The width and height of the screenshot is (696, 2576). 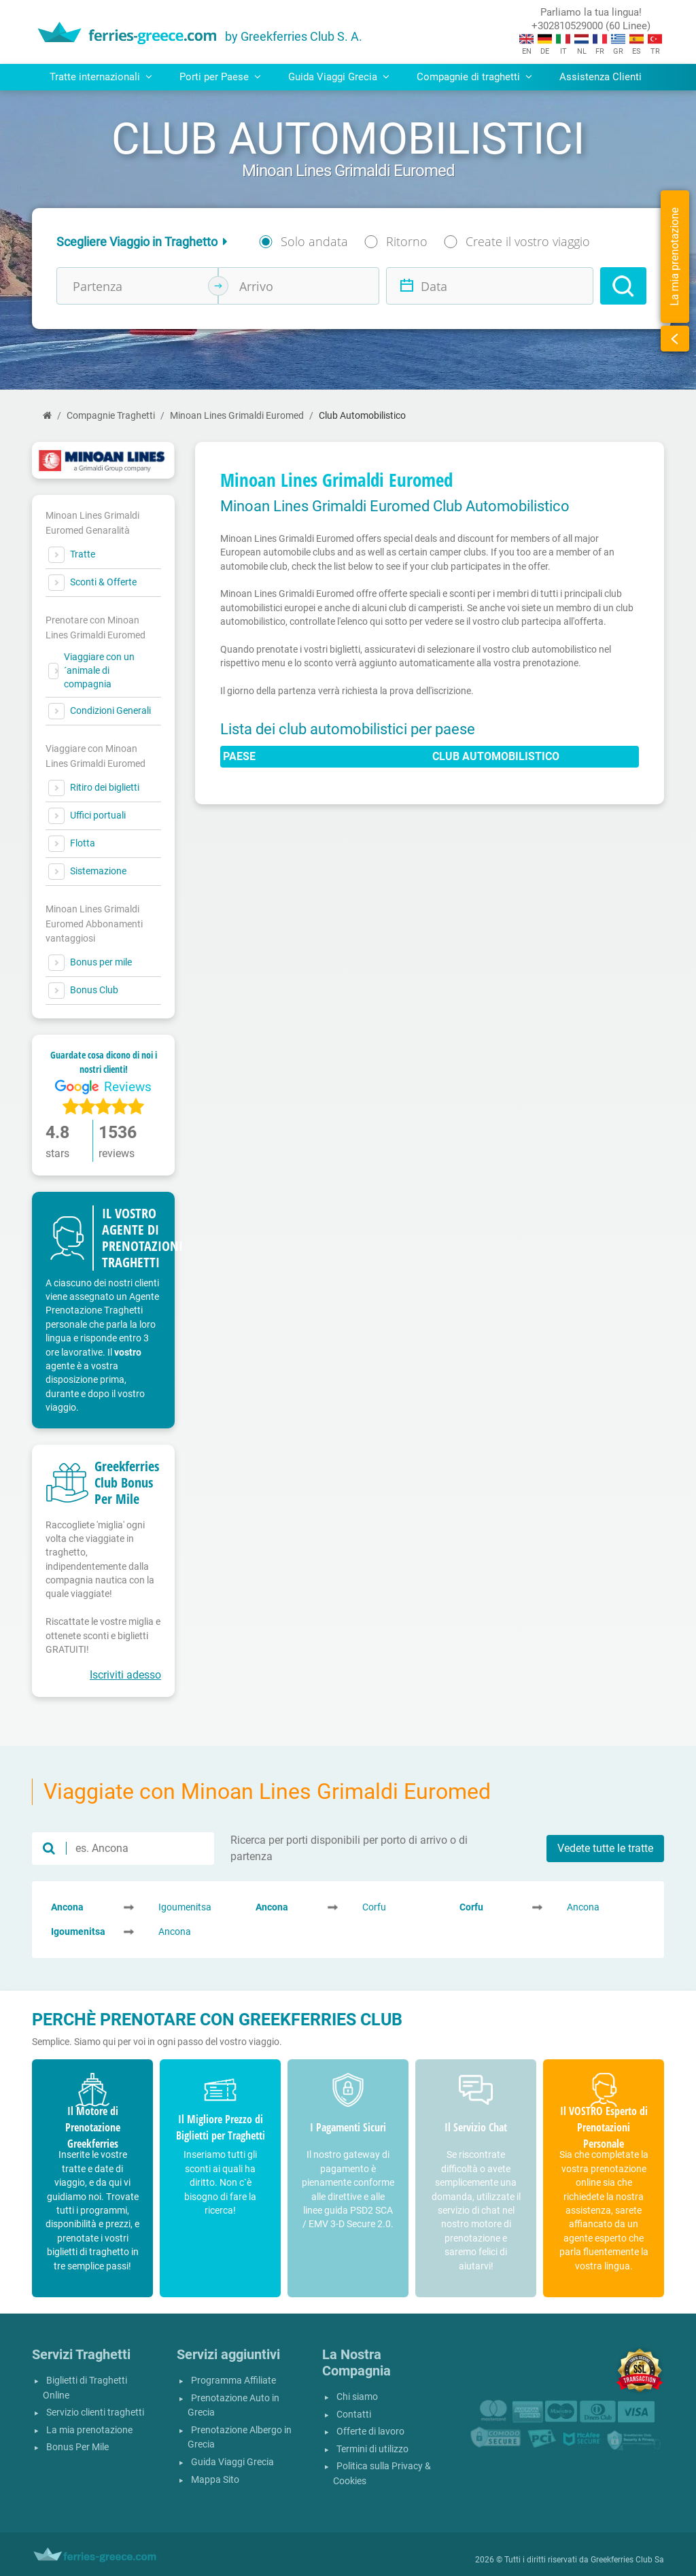 What do you see at coordinates (372, 2449) in the screenshot?
I see `Termini di utilizzo` at bounding box center [372, 2449].